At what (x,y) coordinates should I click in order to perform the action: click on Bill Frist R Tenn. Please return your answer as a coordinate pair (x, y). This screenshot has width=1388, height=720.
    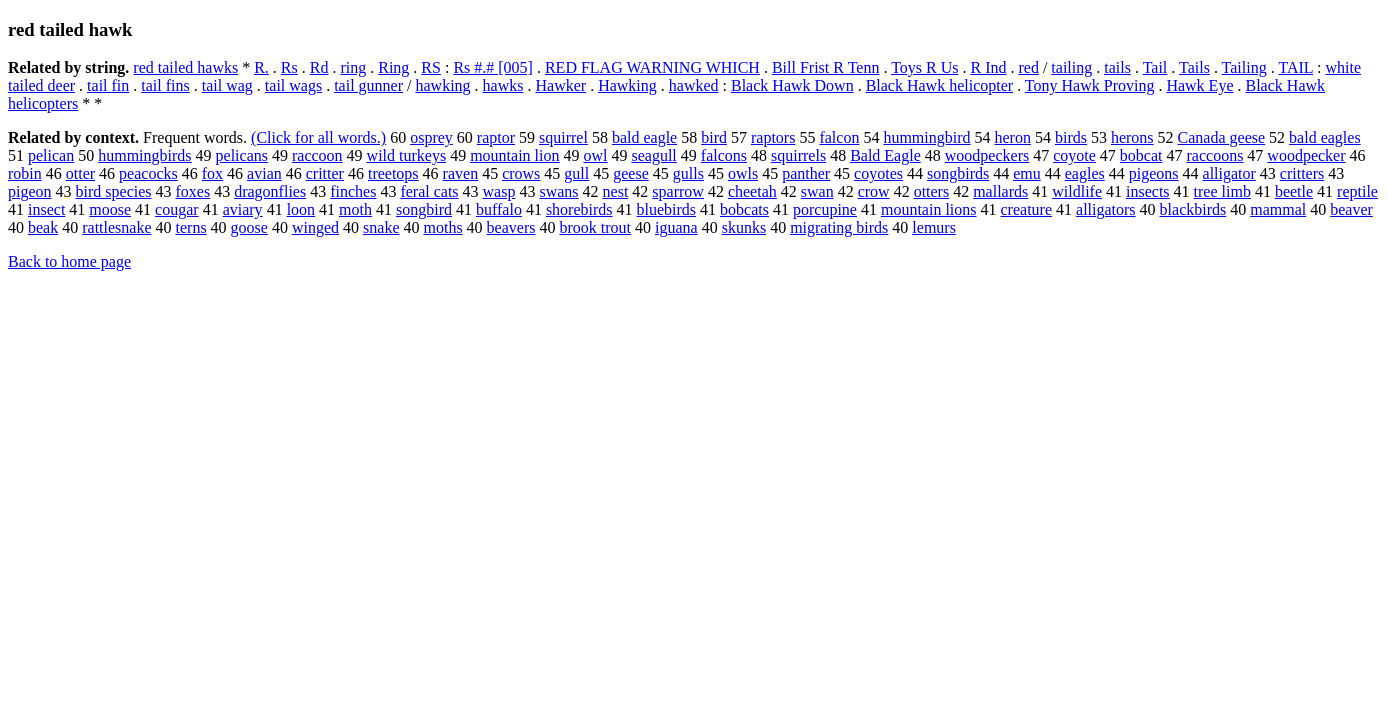
    Looking at the image, I should click on (826, 67).